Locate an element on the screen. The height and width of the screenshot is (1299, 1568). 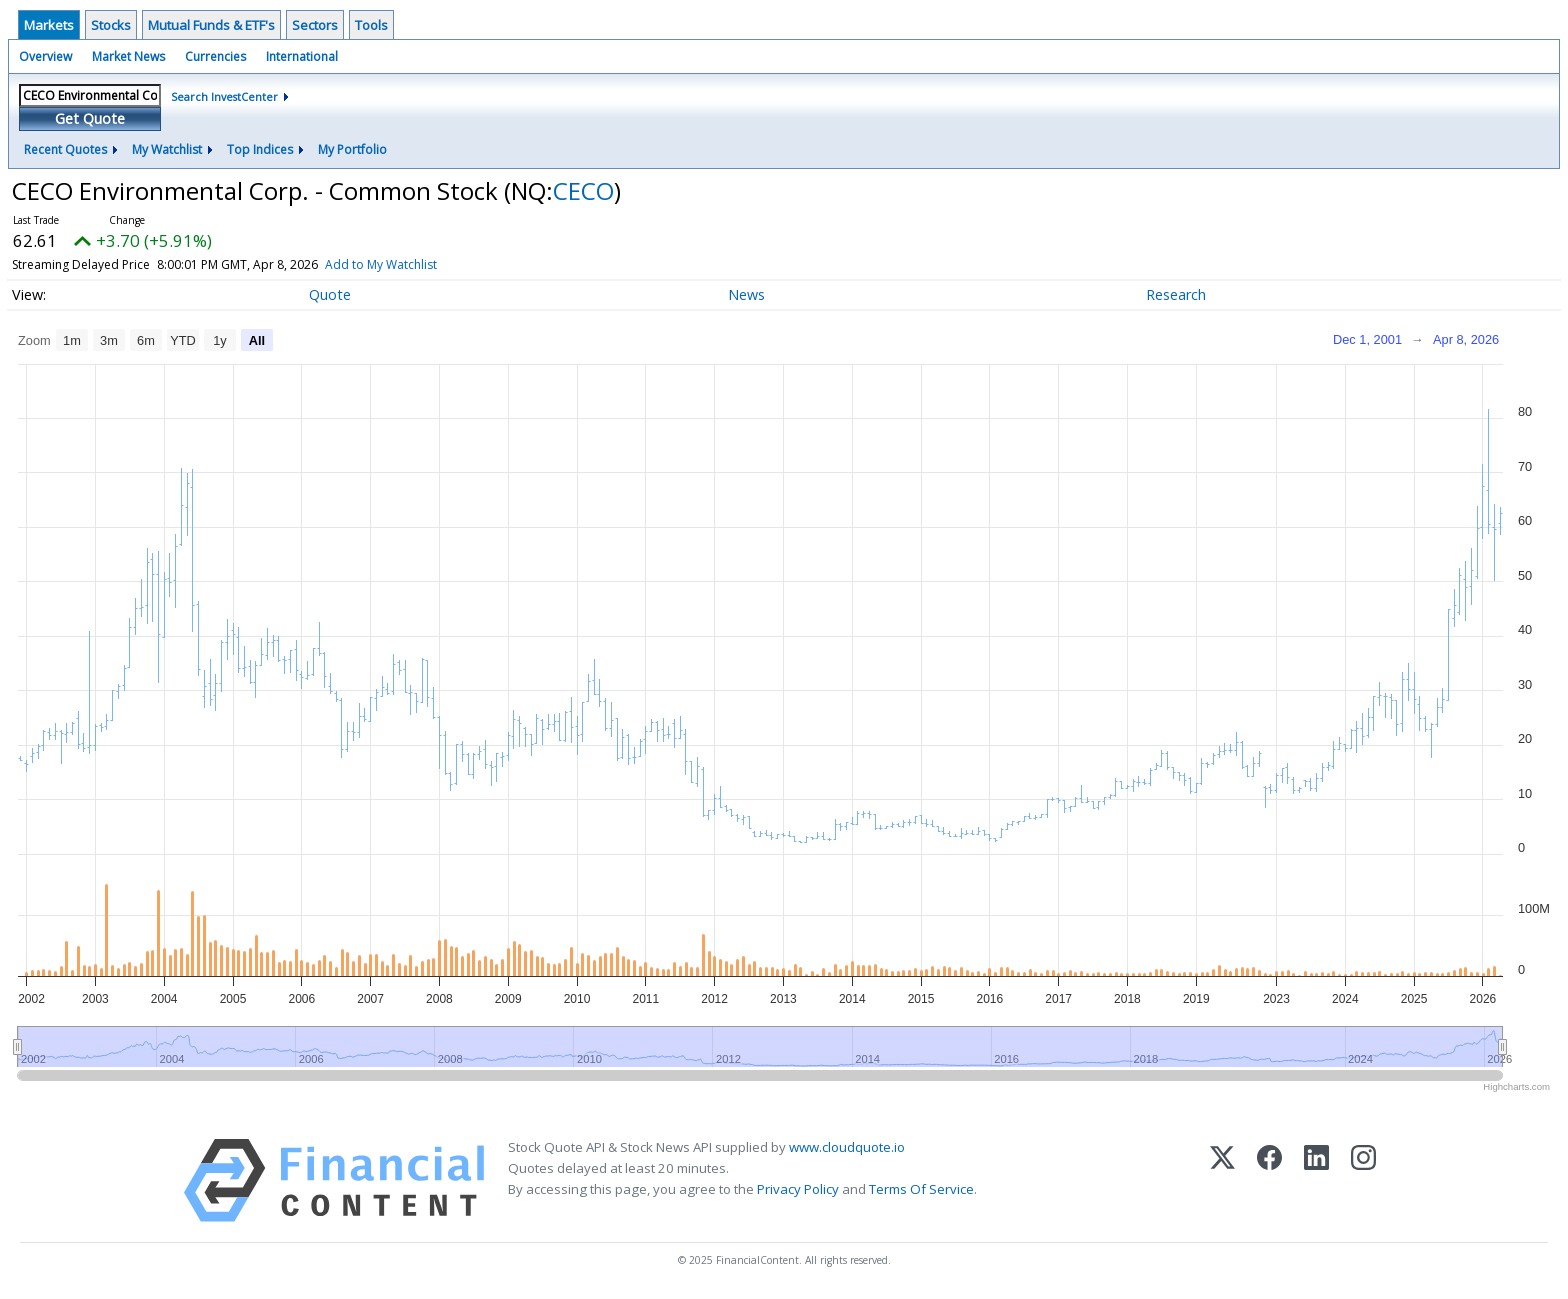
Search InvestCenter is located at coordinates (224, 96).